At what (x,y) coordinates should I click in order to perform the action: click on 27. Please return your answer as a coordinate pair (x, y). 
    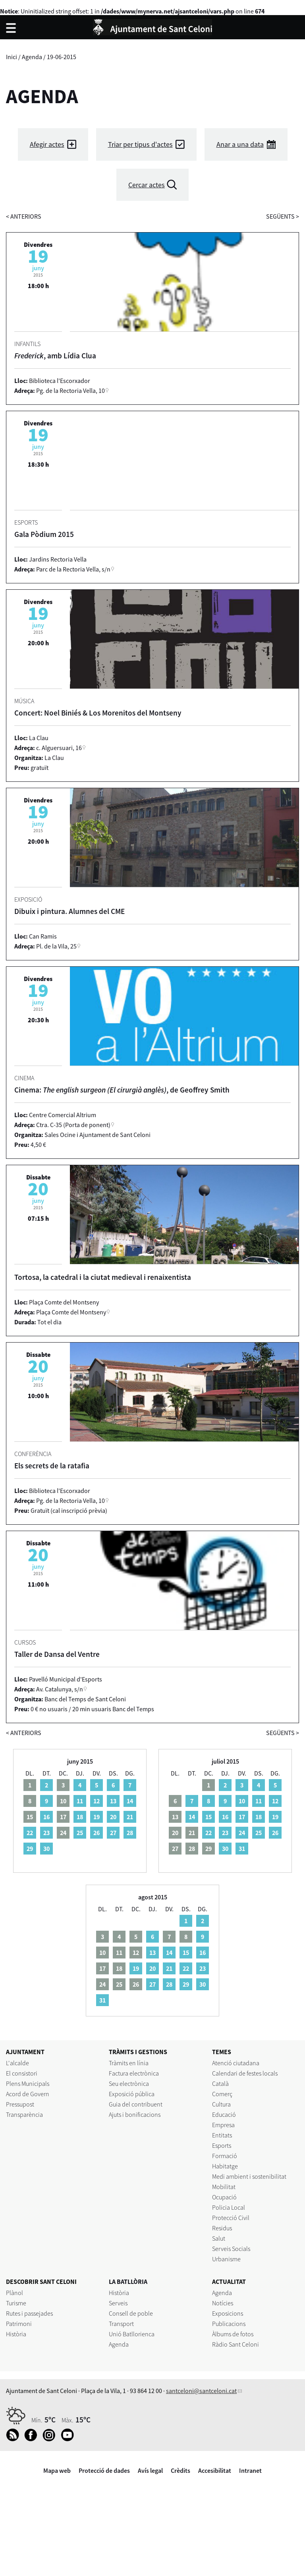
    Looking at the image, I should click on (113, 1833).